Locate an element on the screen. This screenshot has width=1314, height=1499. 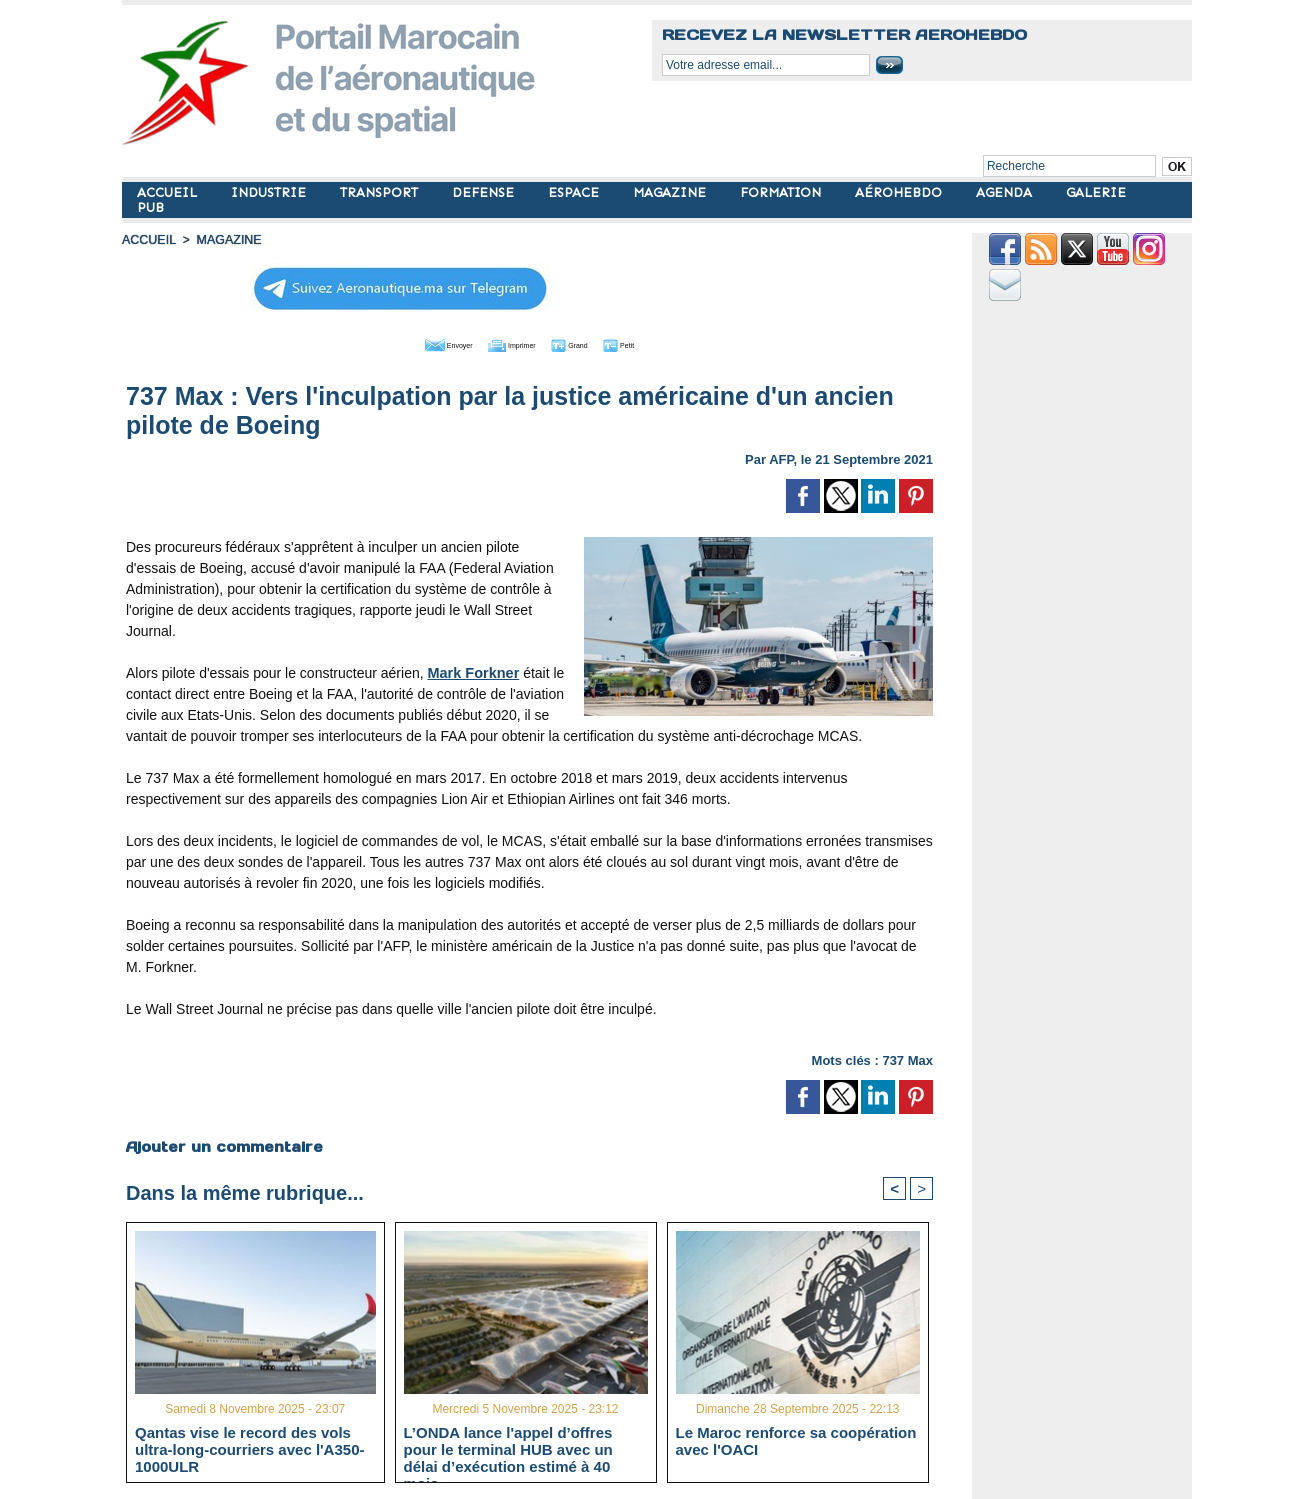
Mark Forkner is located at coordinates (472, 671).